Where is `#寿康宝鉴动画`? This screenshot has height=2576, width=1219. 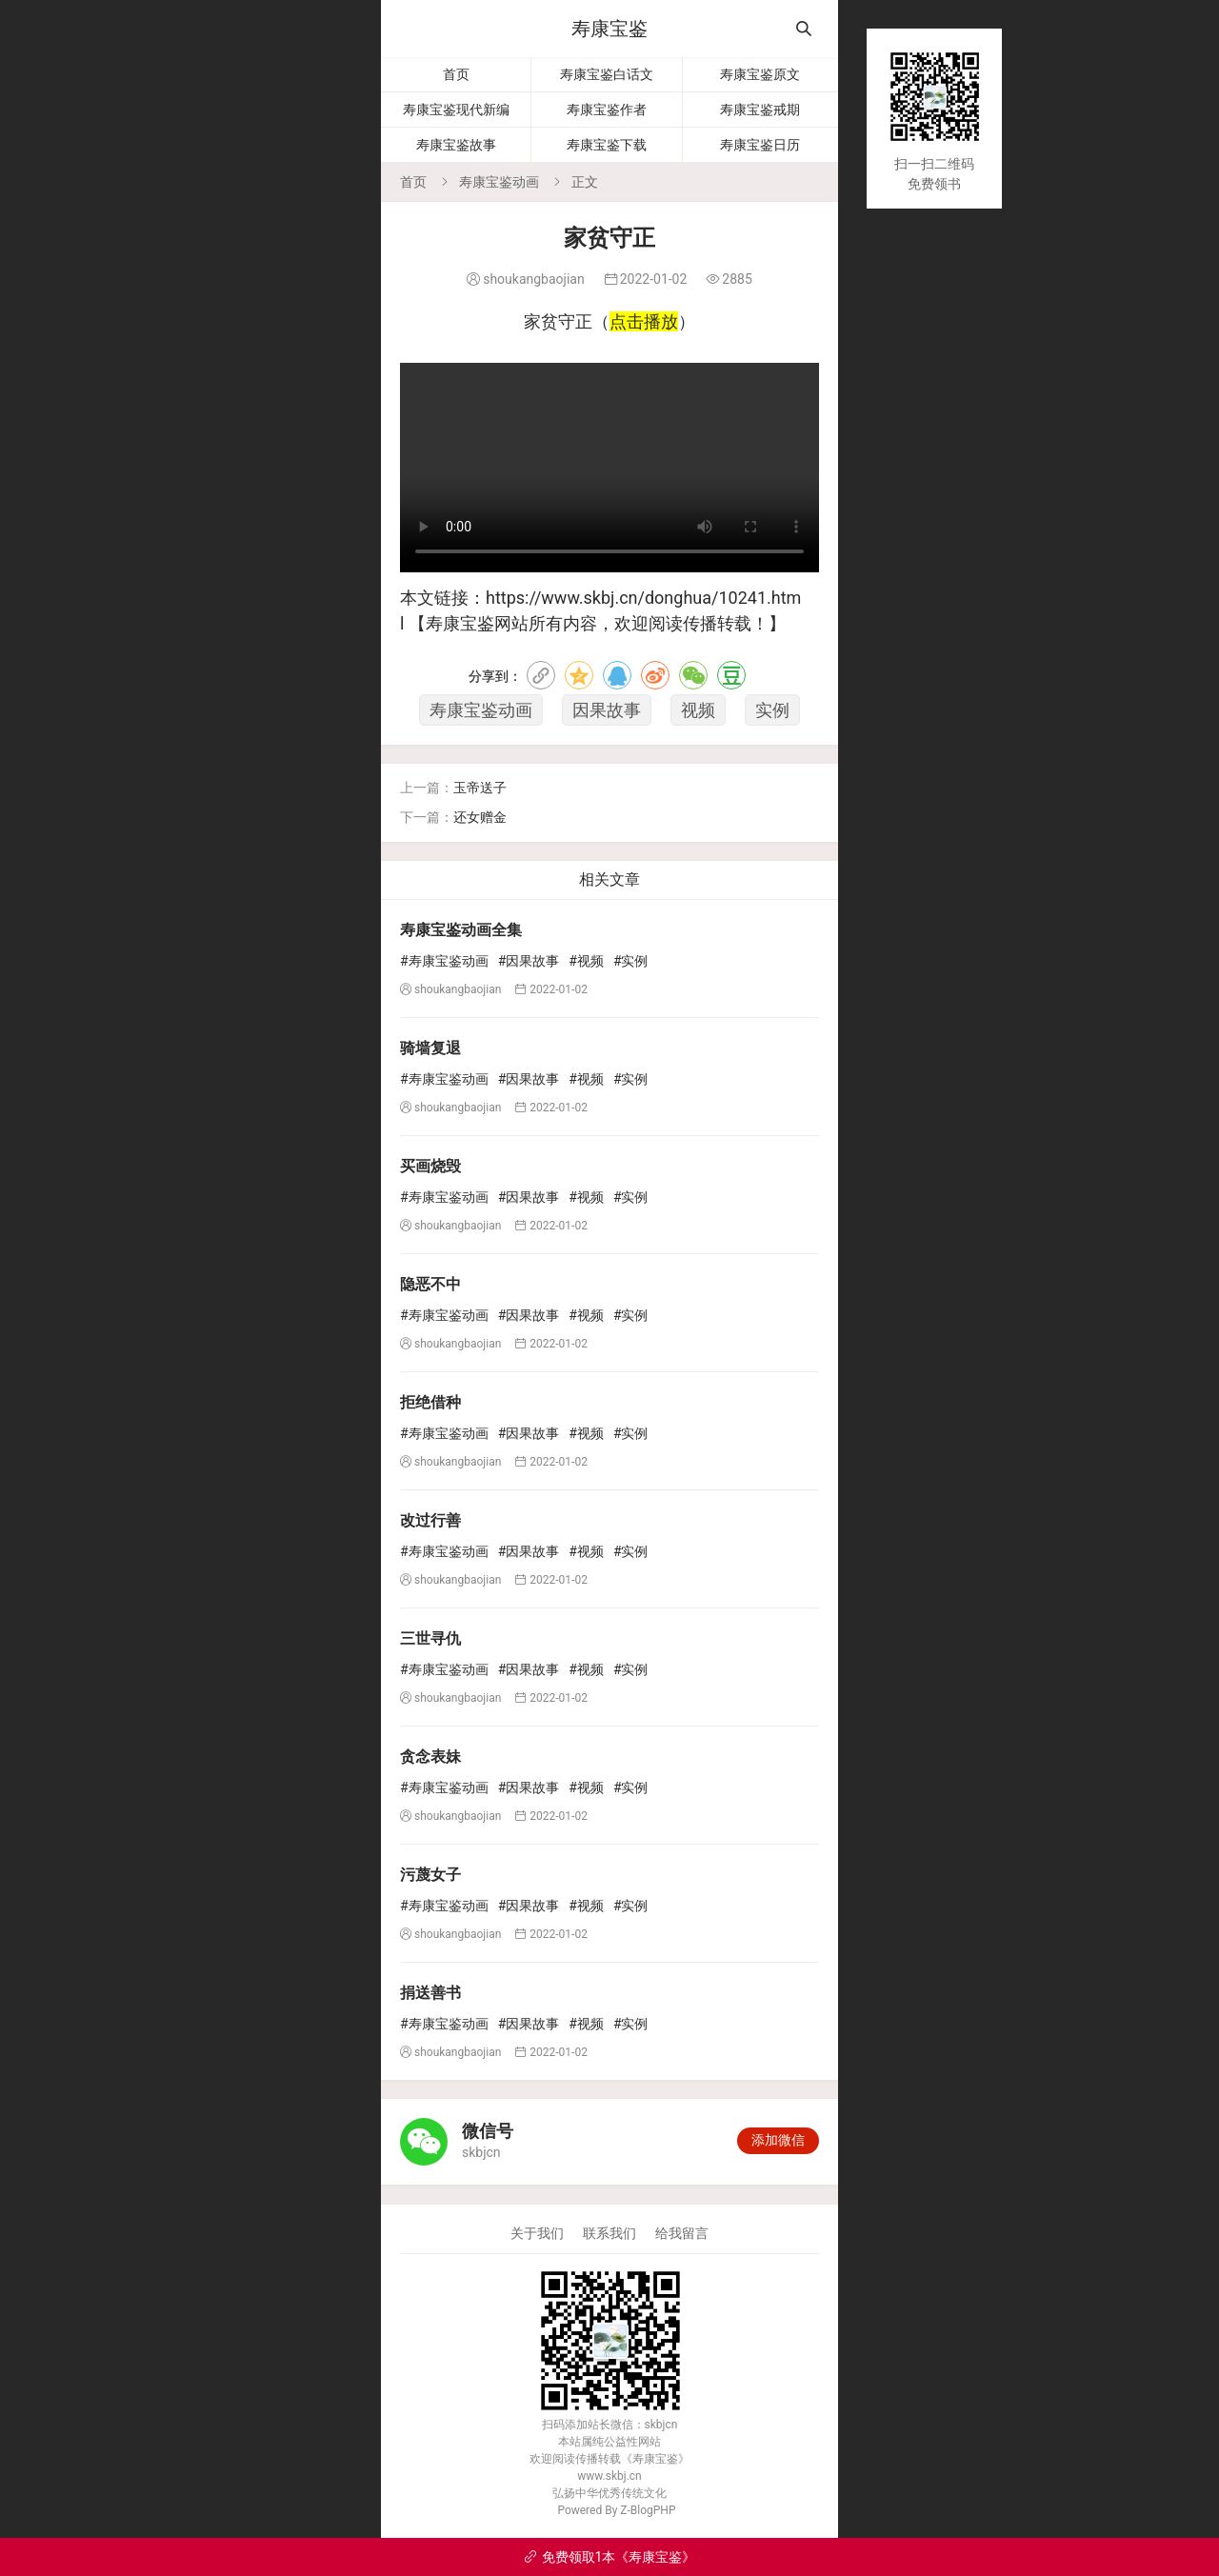 #寿康宝鉴动画 is located at coordinates (444, 960).